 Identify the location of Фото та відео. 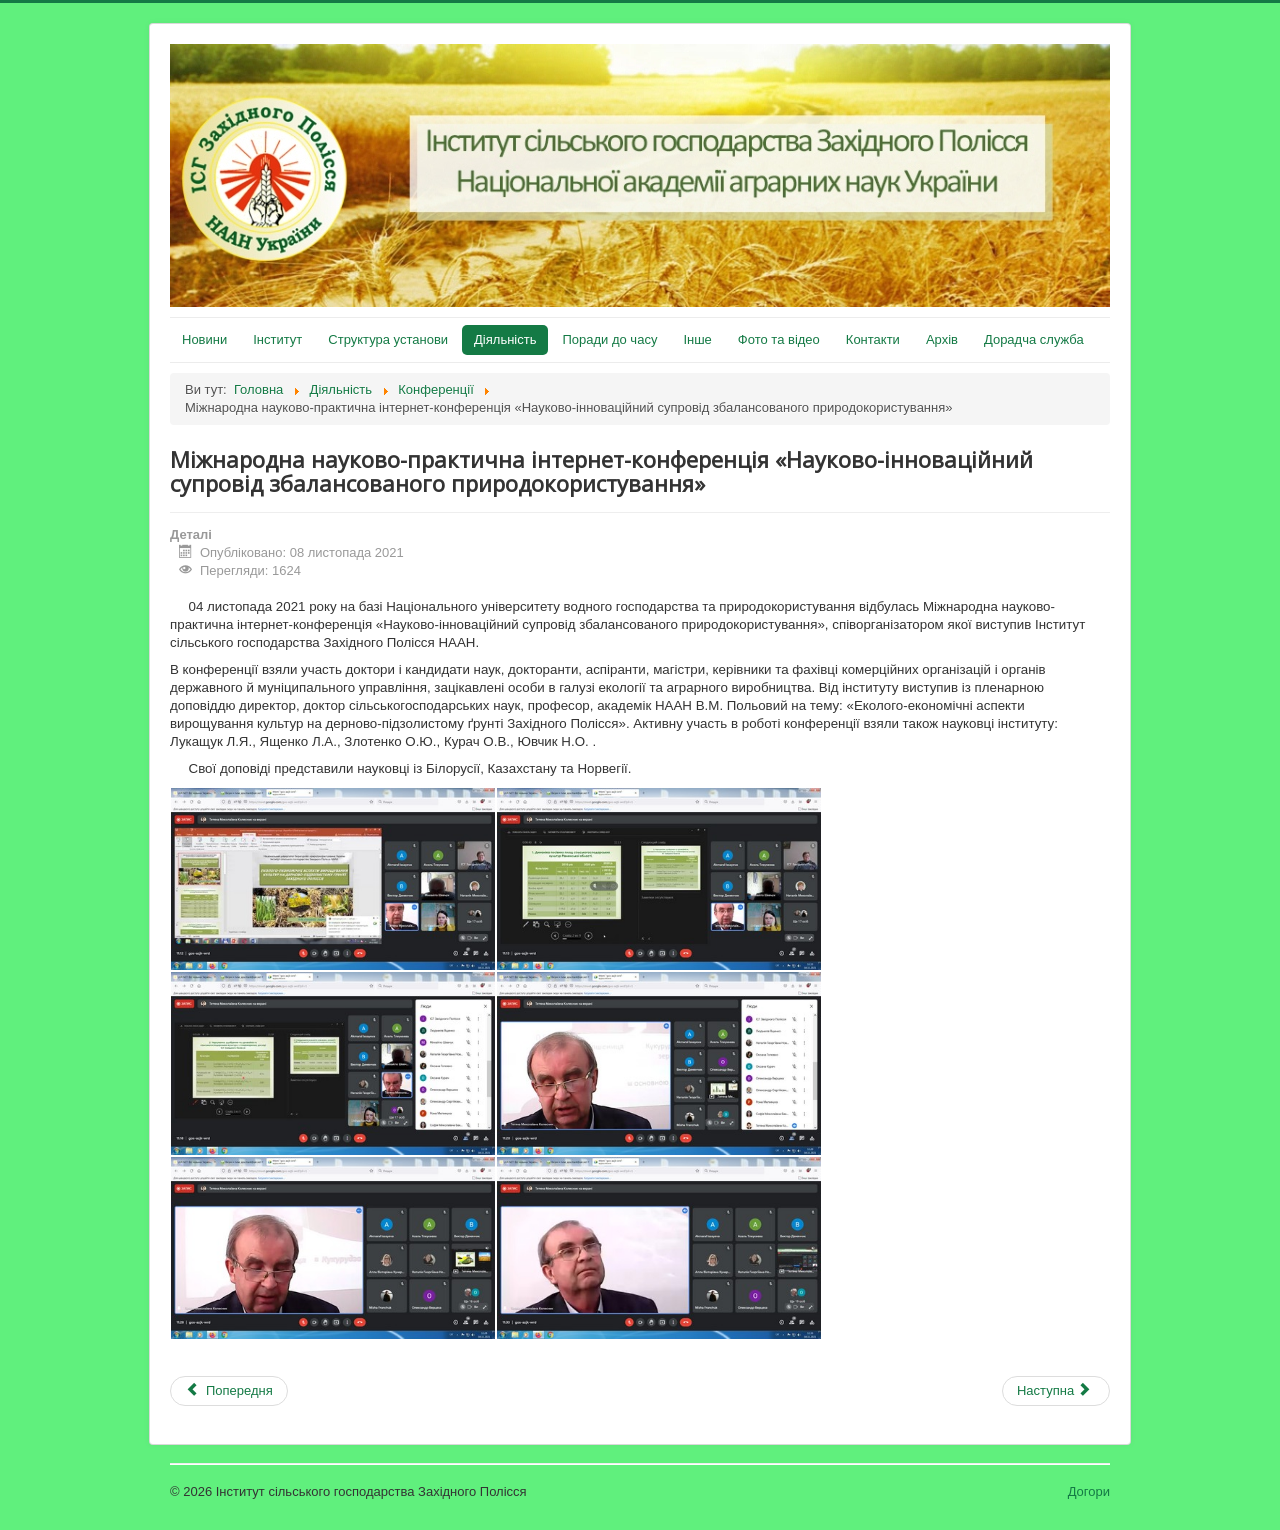
(779, 339).